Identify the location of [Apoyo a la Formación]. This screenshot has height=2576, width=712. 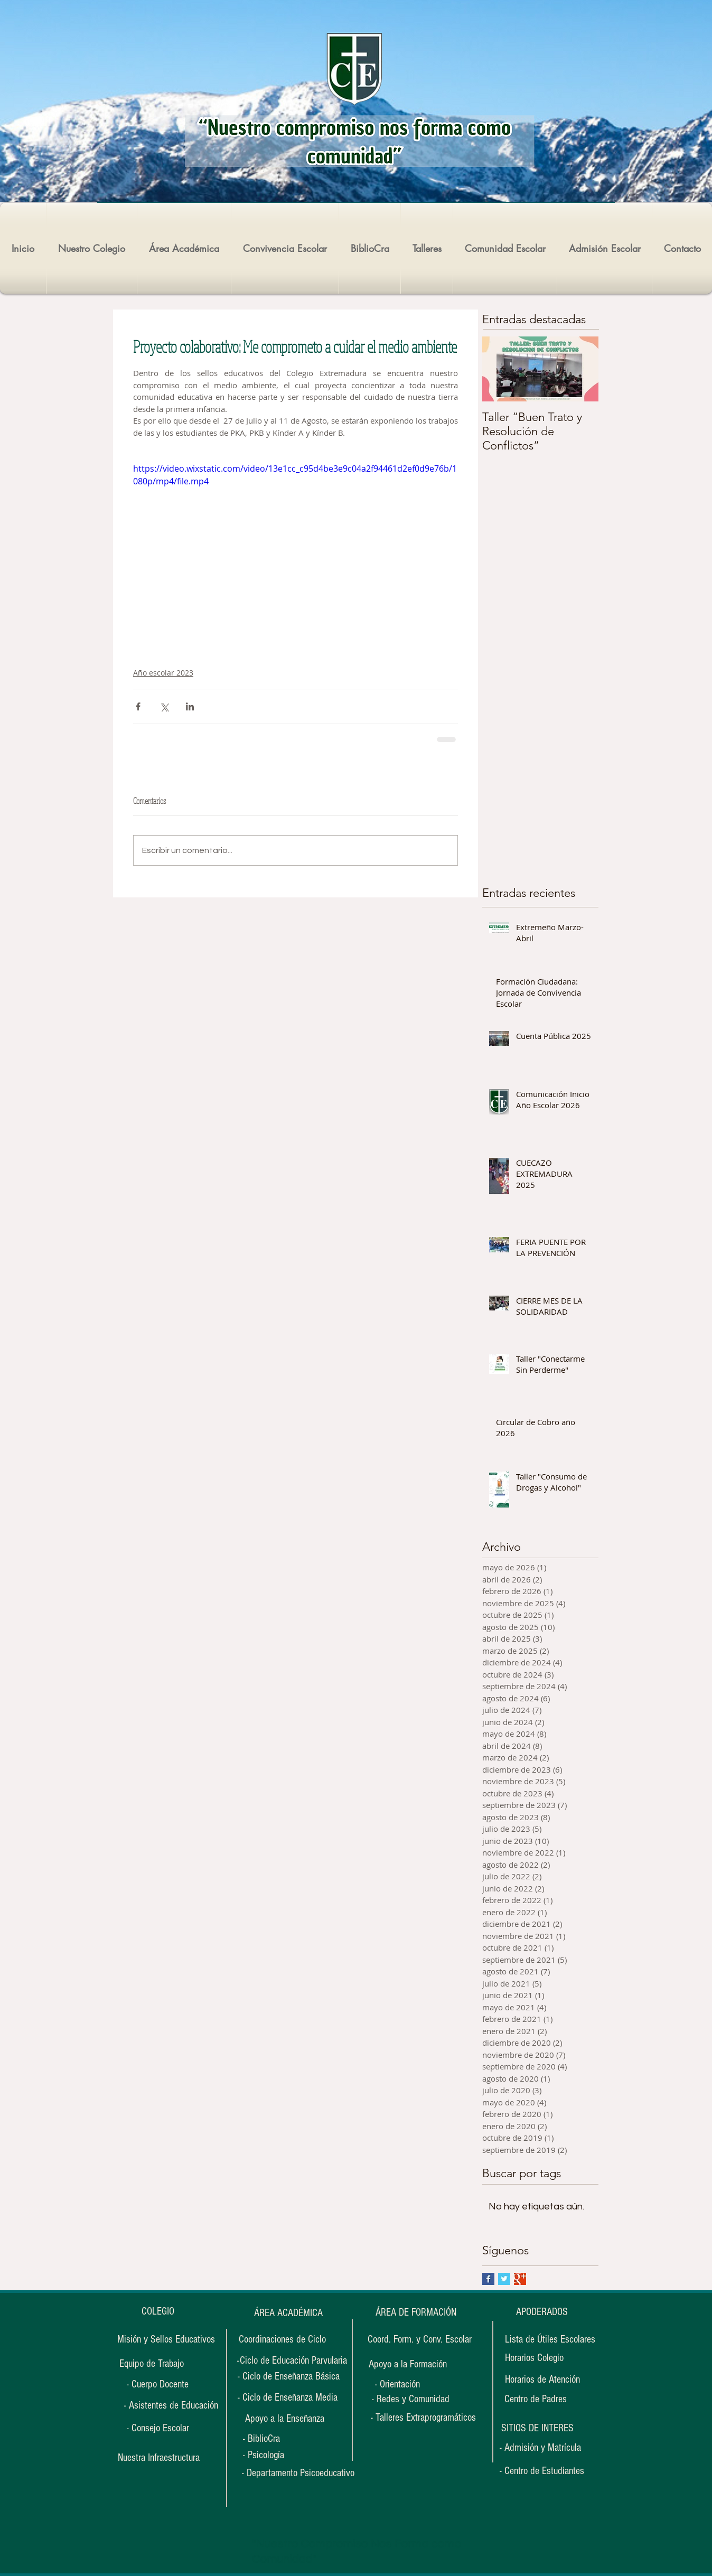
(407, 2364).